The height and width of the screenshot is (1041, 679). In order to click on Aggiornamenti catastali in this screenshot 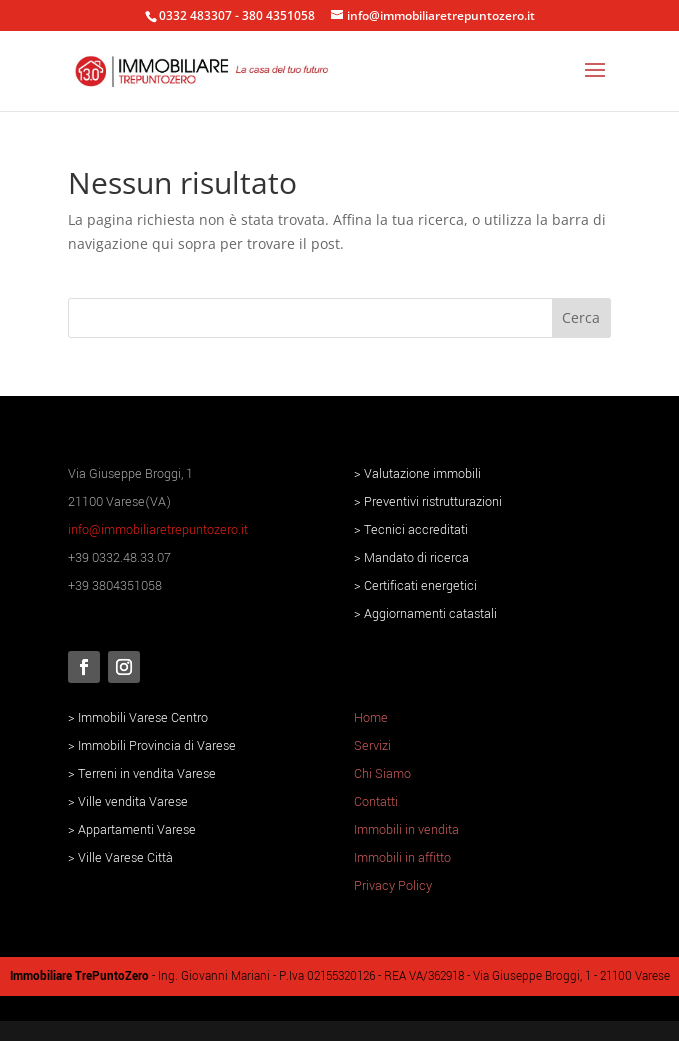, I will do `click(430, 614)`.